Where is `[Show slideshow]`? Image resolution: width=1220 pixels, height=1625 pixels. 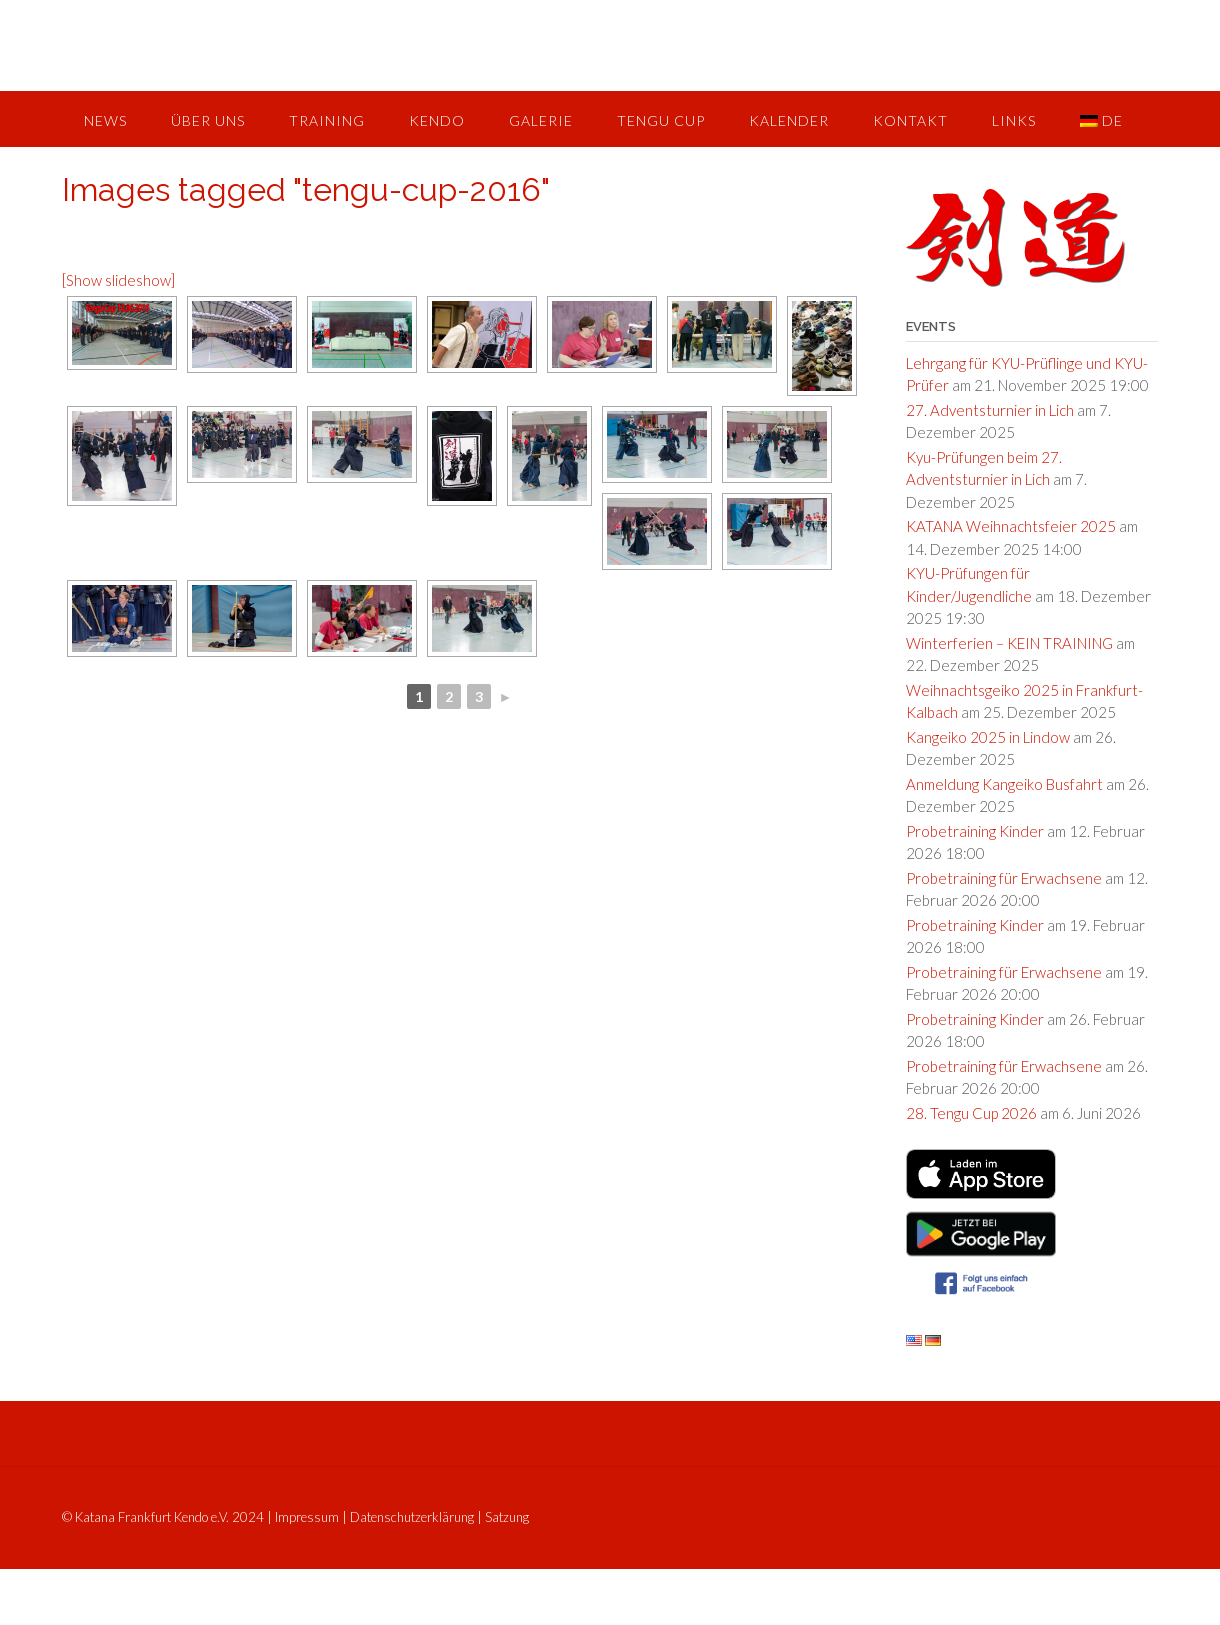 [Show slideshow] is located at coordinates (118, 280).